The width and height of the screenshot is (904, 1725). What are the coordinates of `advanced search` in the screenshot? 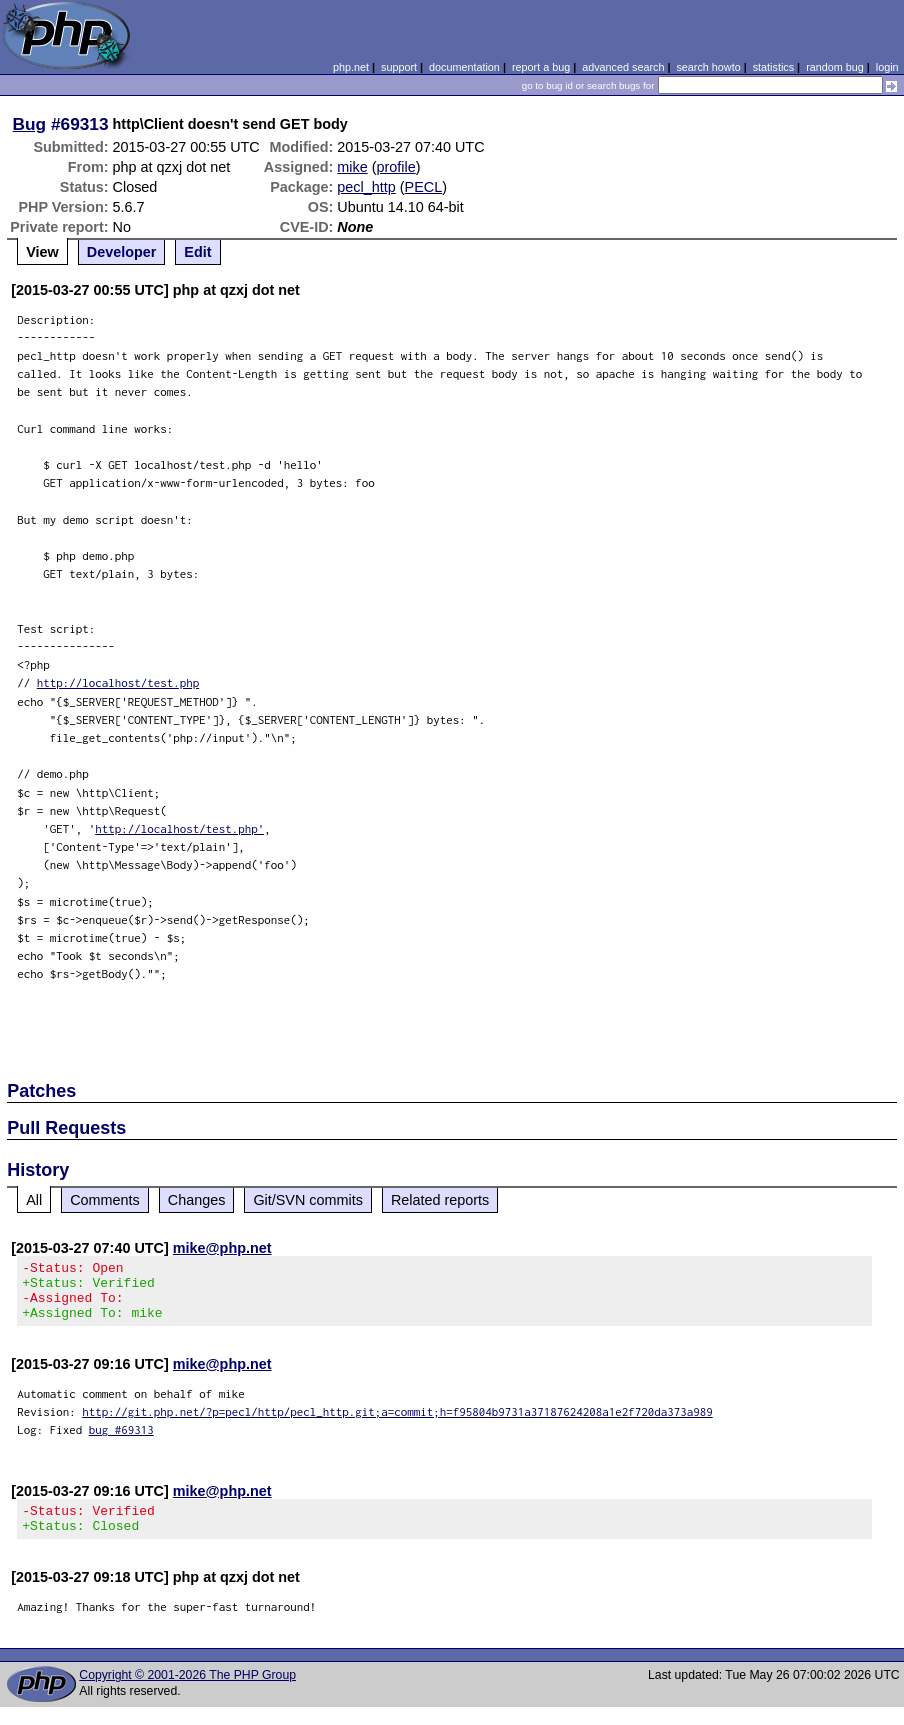 It's located at (623, 67).